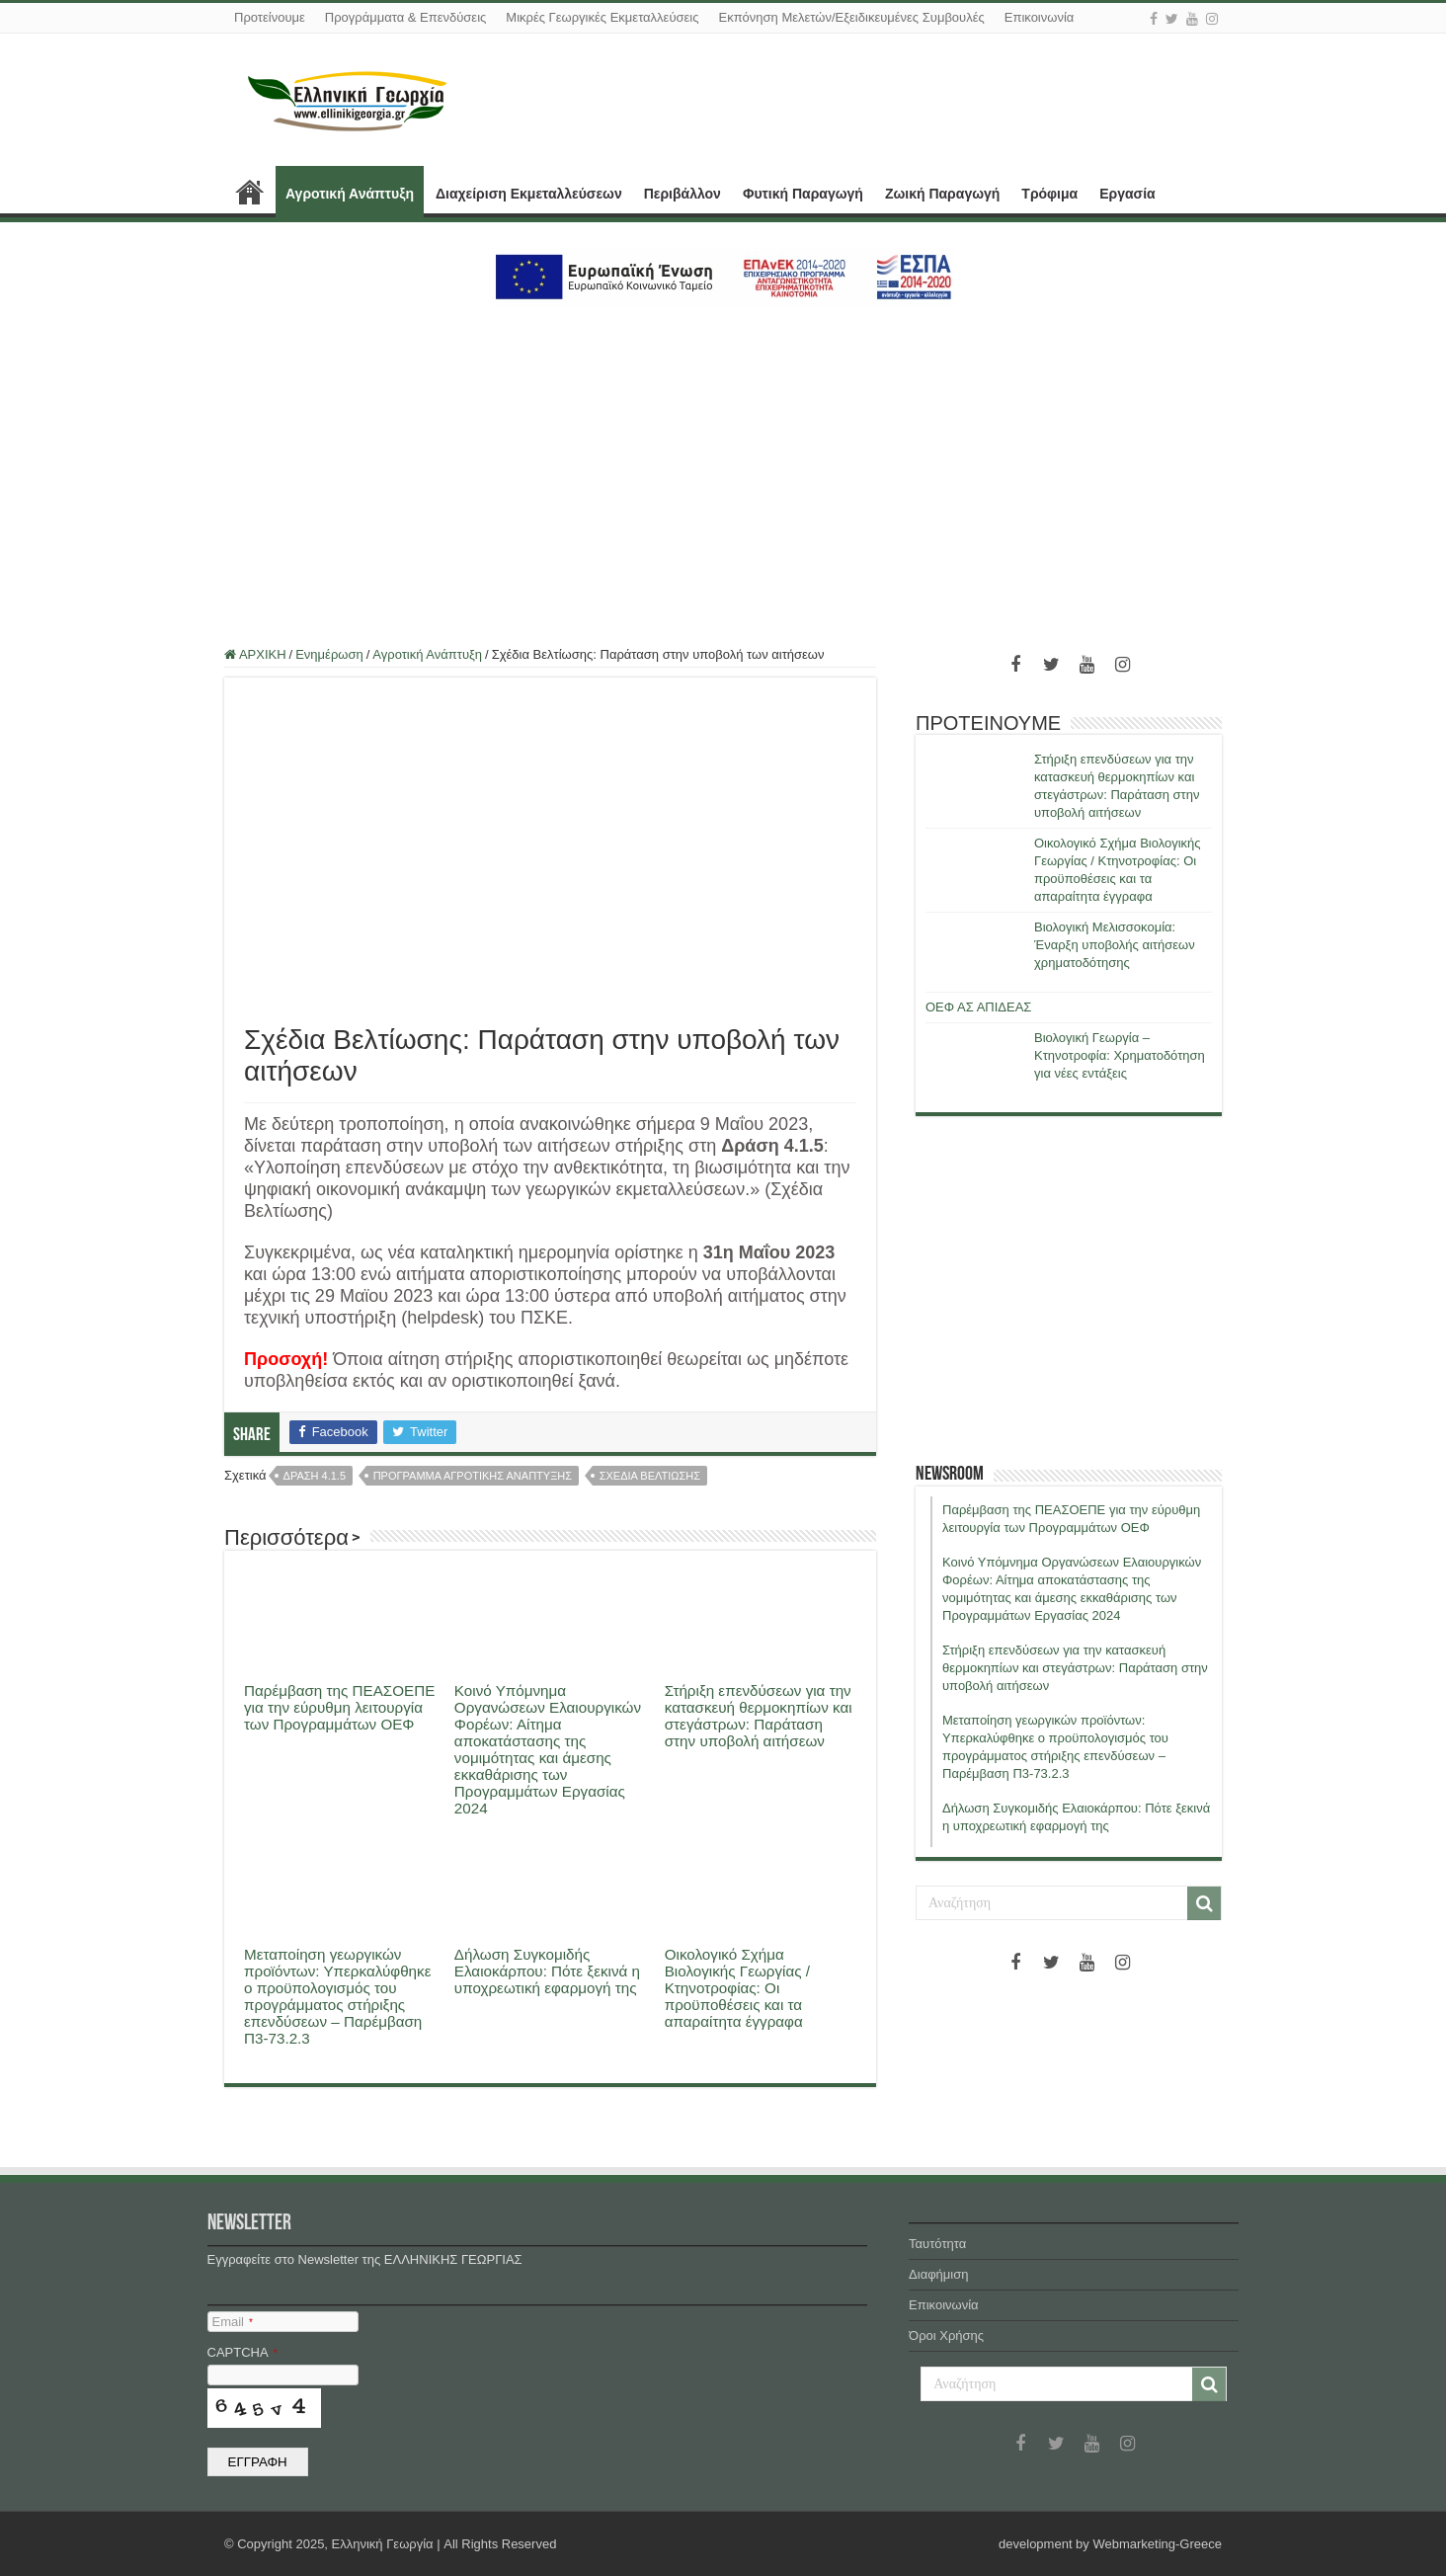  I want to click on ΑΡΧΙΚΗ, so click(250, 191).